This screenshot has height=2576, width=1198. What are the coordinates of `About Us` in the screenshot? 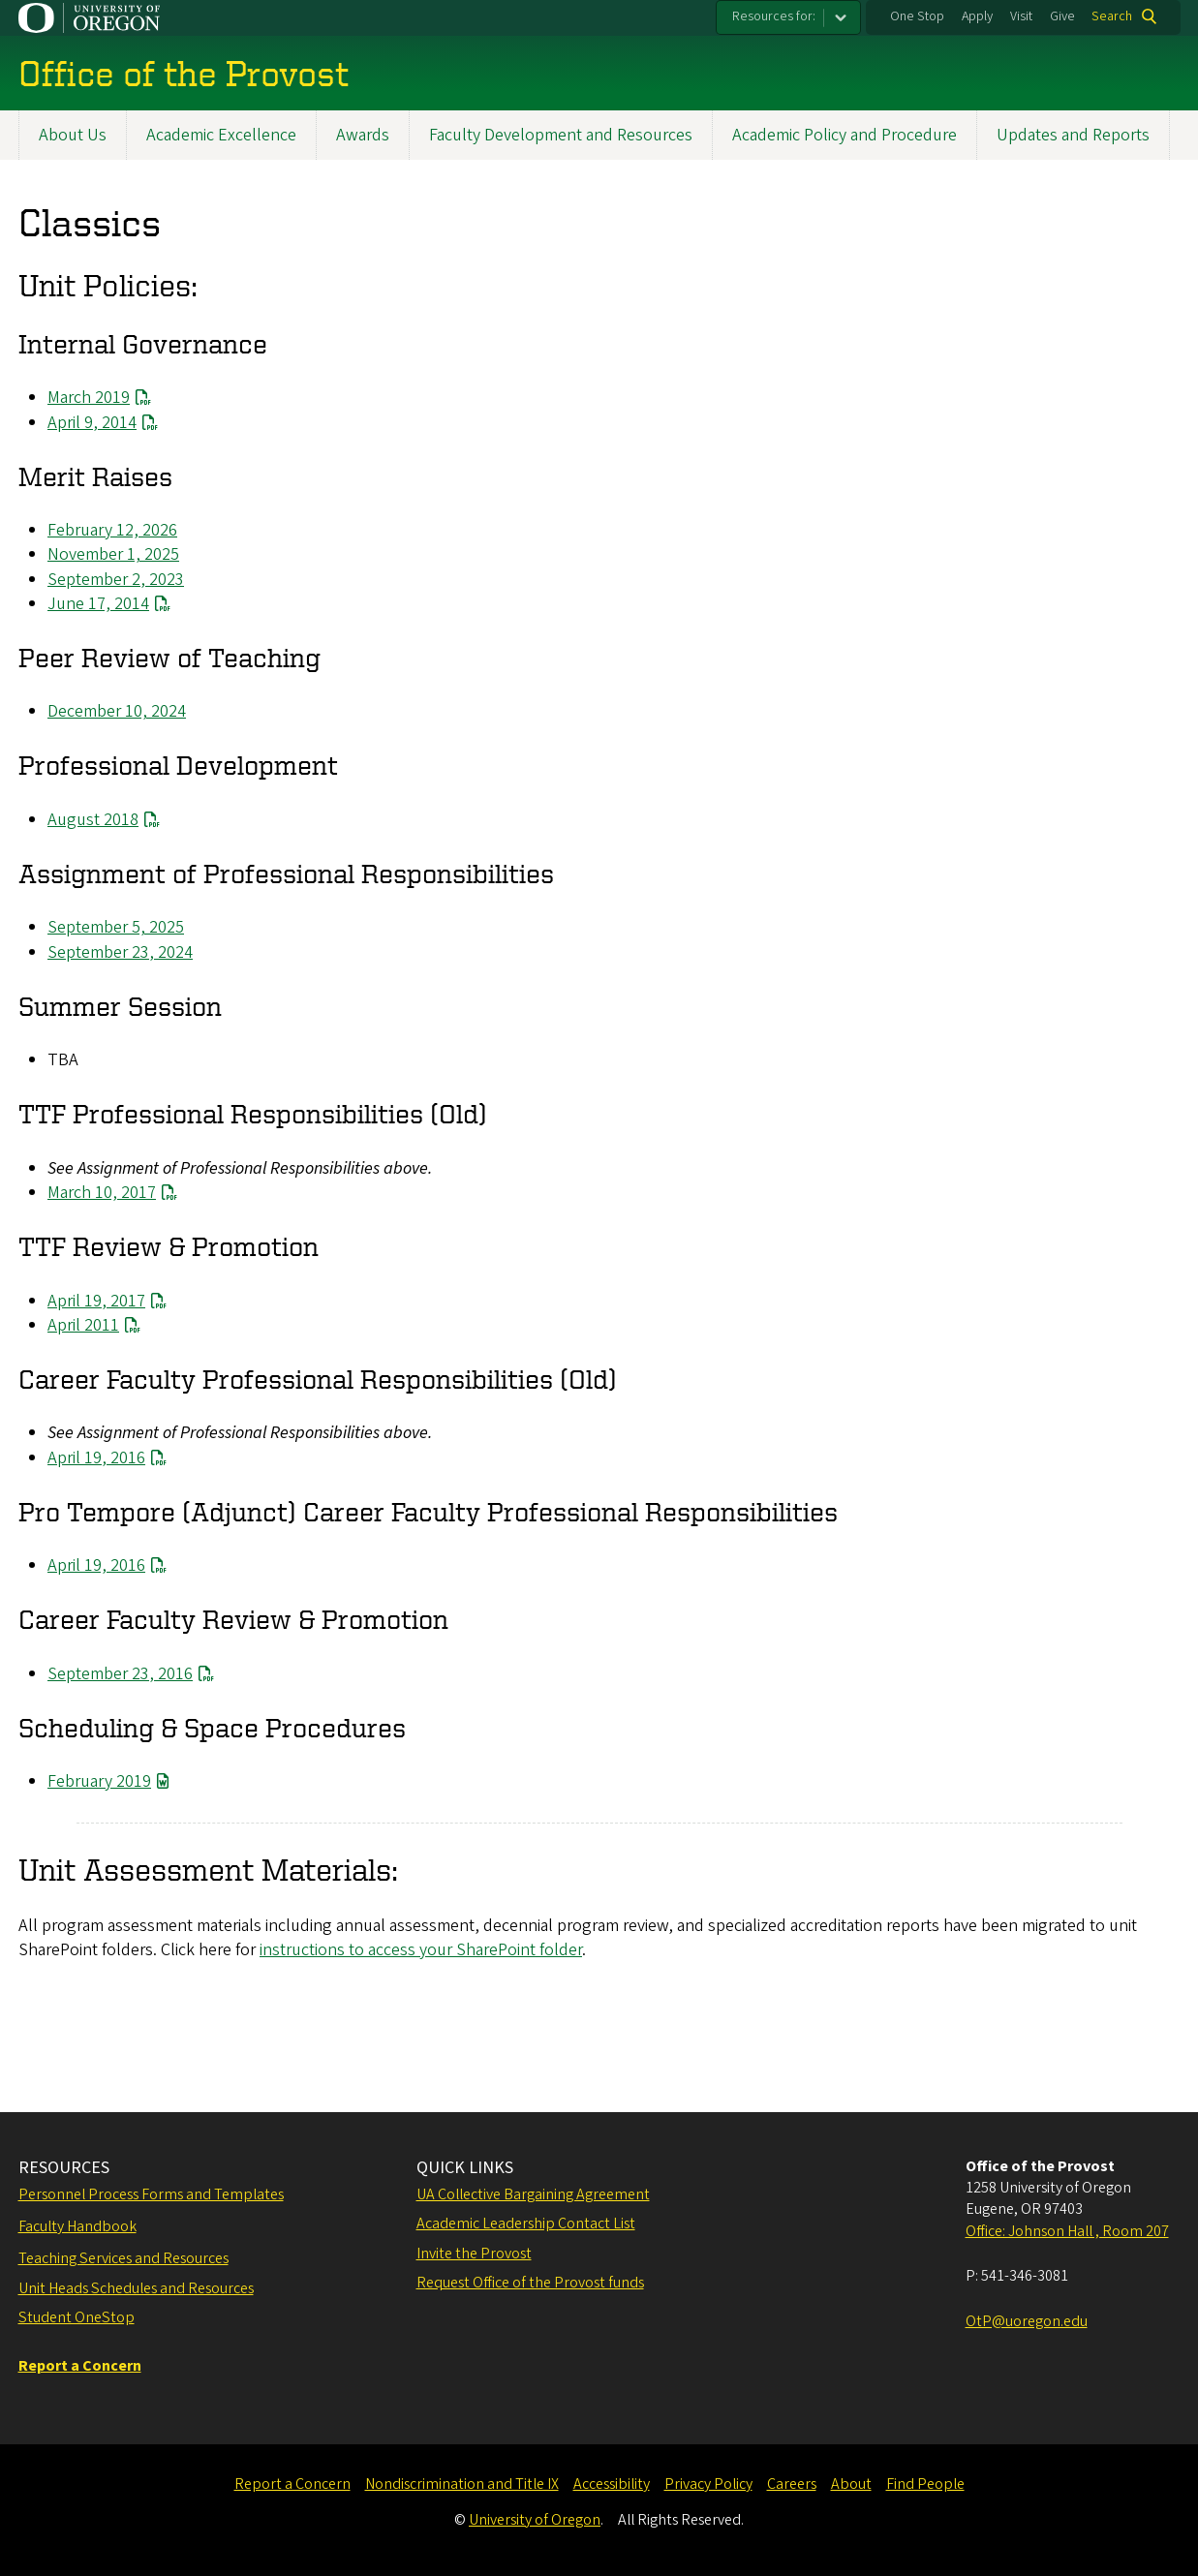 It's located at (73, 135).